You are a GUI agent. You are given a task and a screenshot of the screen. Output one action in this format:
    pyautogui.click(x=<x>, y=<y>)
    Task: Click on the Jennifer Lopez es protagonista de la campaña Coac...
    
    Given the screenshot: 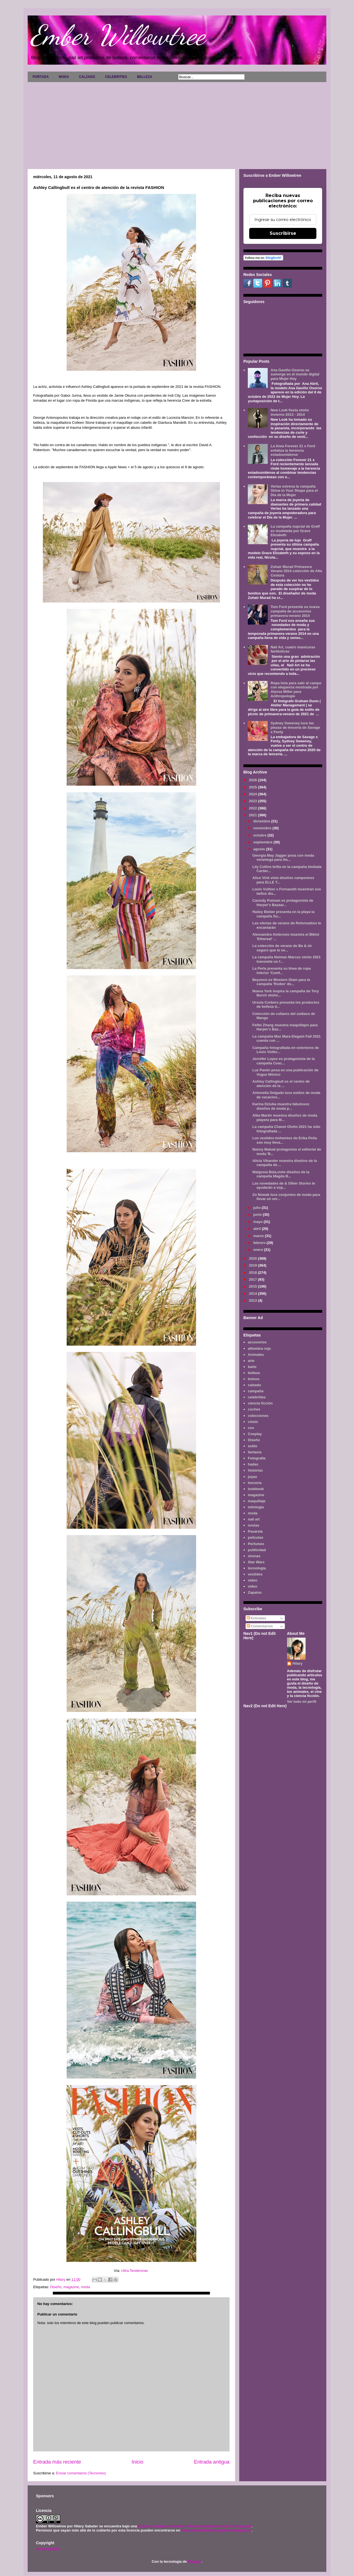 What is the action you would take?
    pyautogui.click(x=283, y=1061)
    